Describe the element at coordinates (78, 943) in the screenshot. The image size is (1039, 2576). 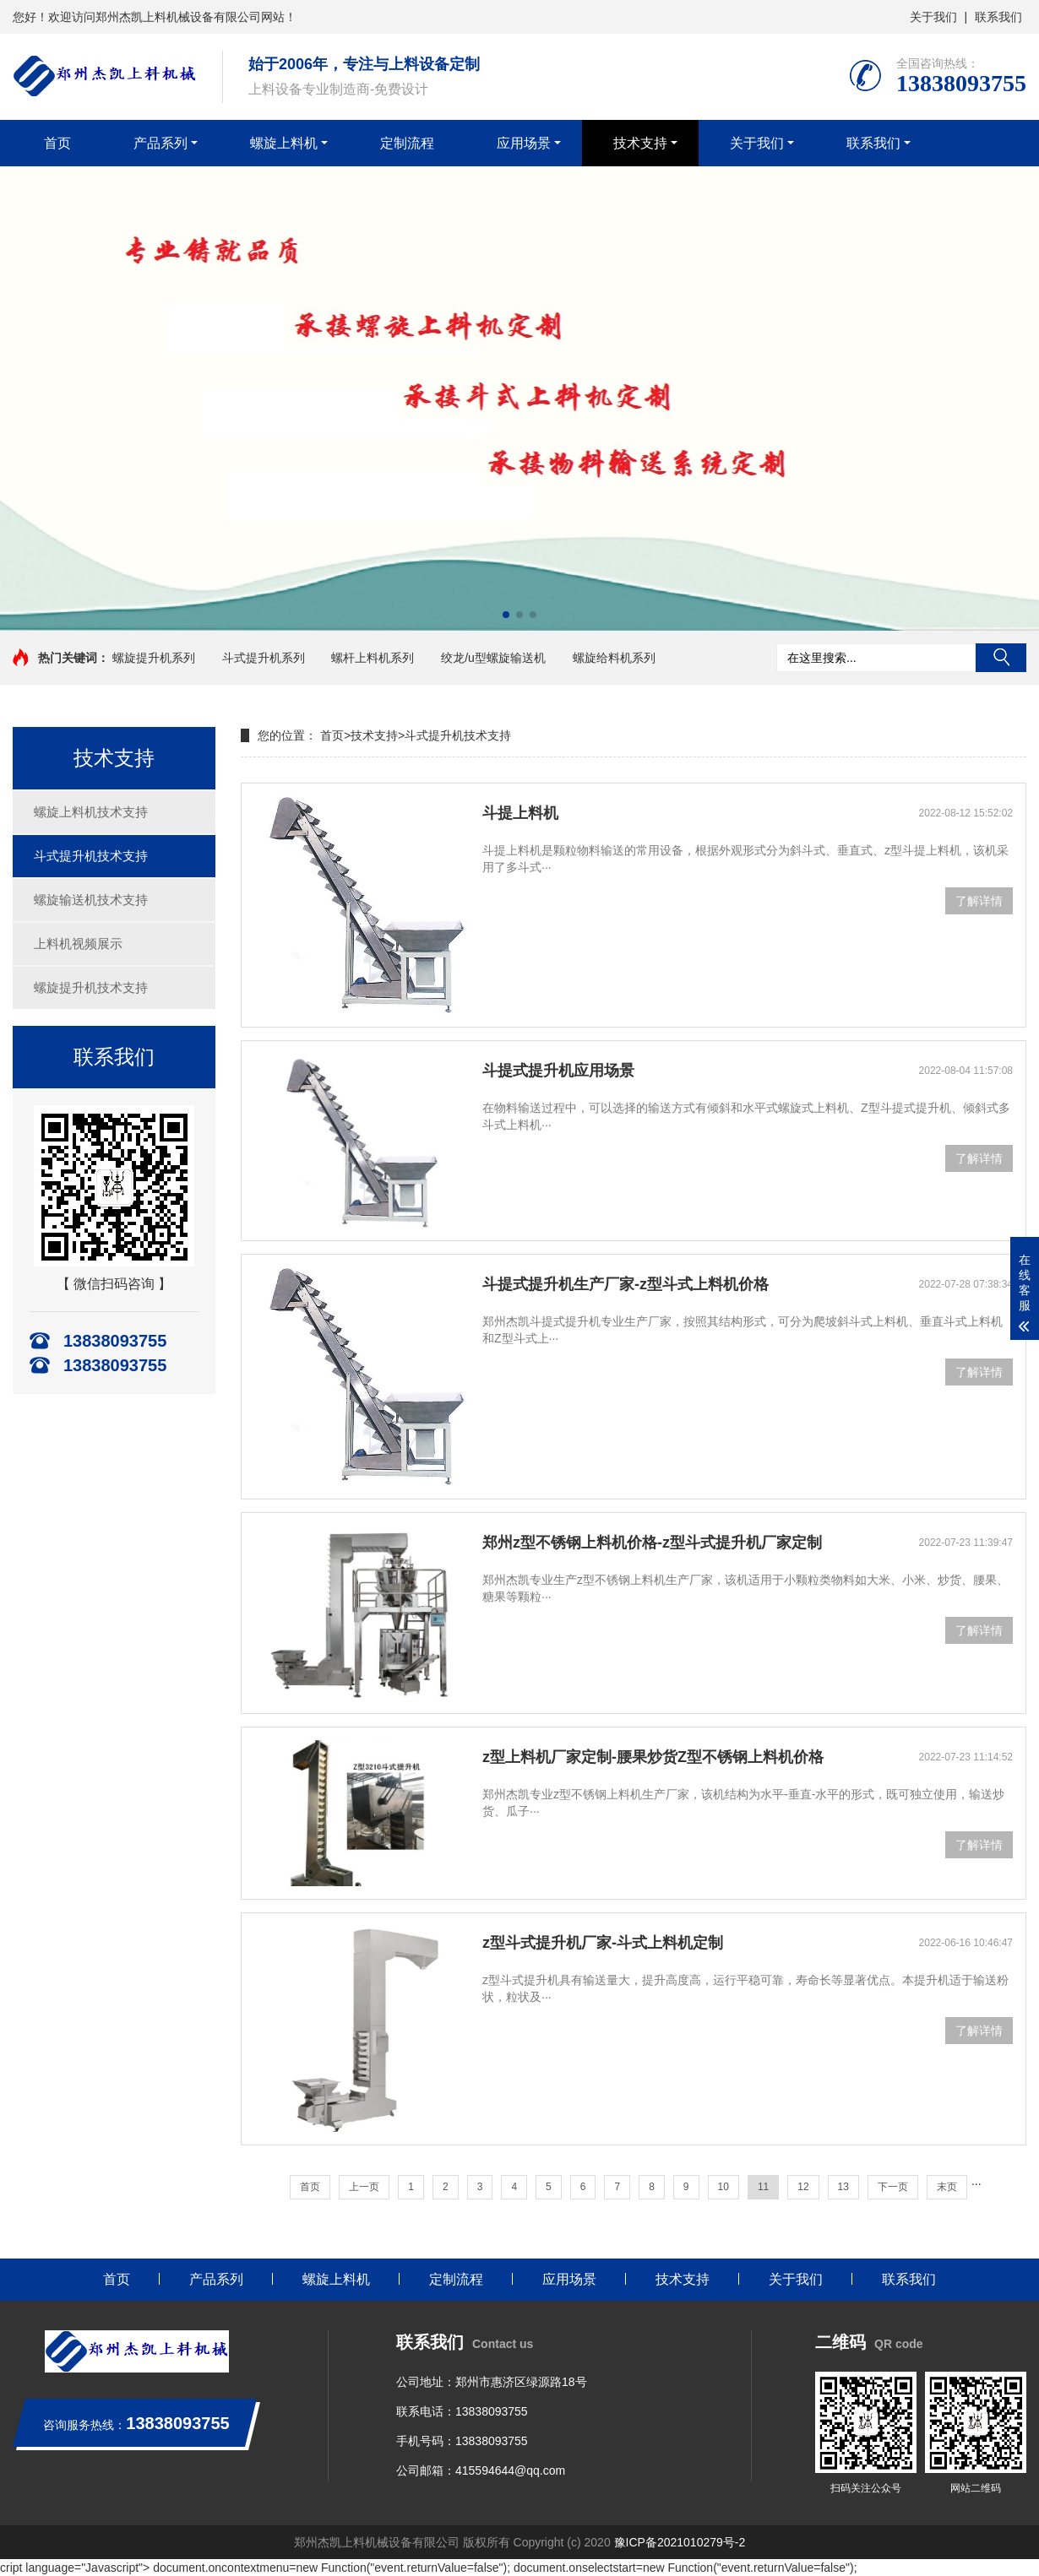
I see `上料机视频展示` at that location.